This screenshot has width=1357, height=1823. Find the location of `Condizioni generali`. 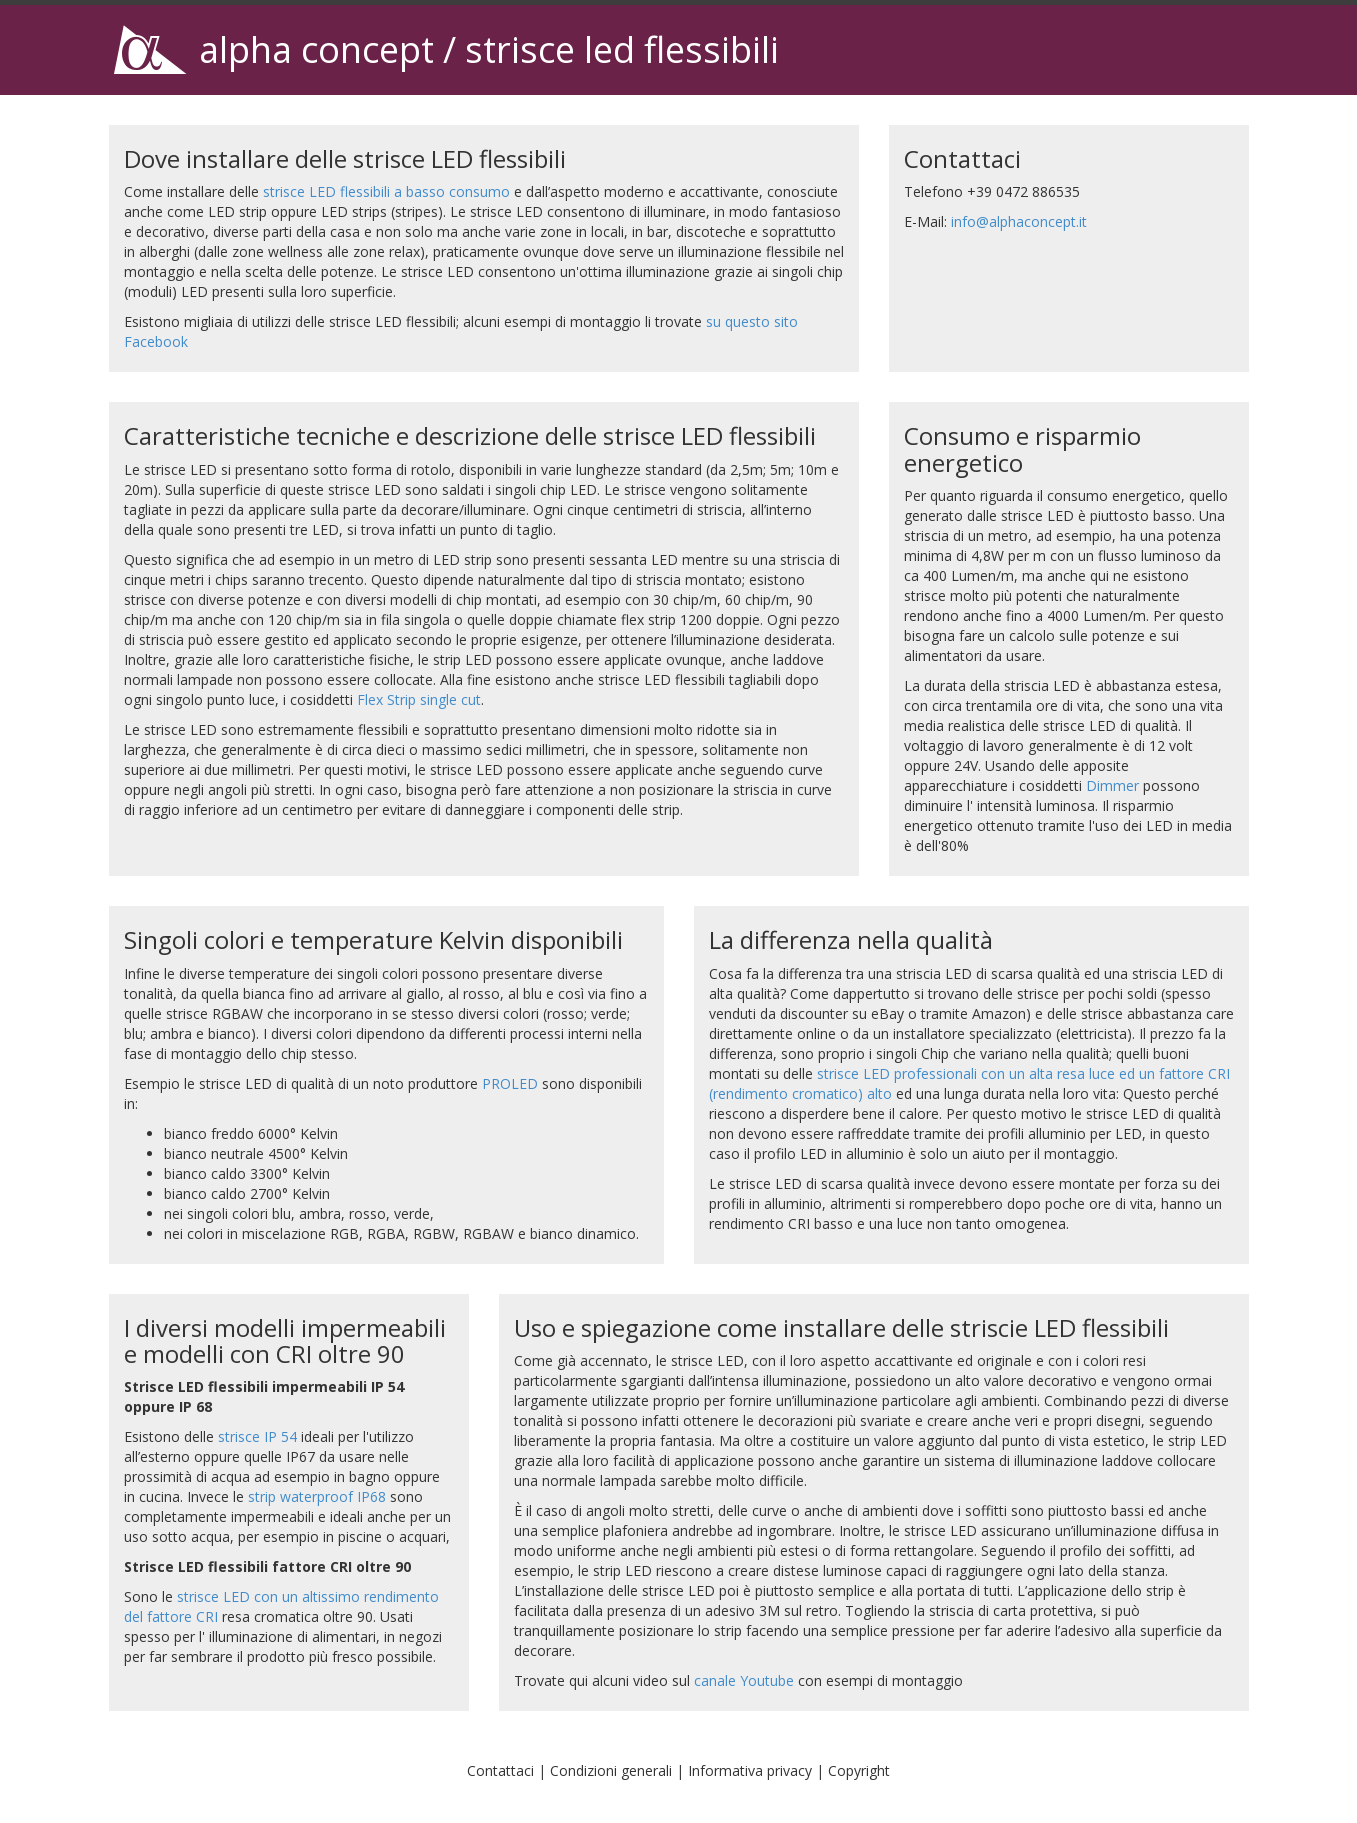

Condizioni generali is located at coordinates (611, 1770).